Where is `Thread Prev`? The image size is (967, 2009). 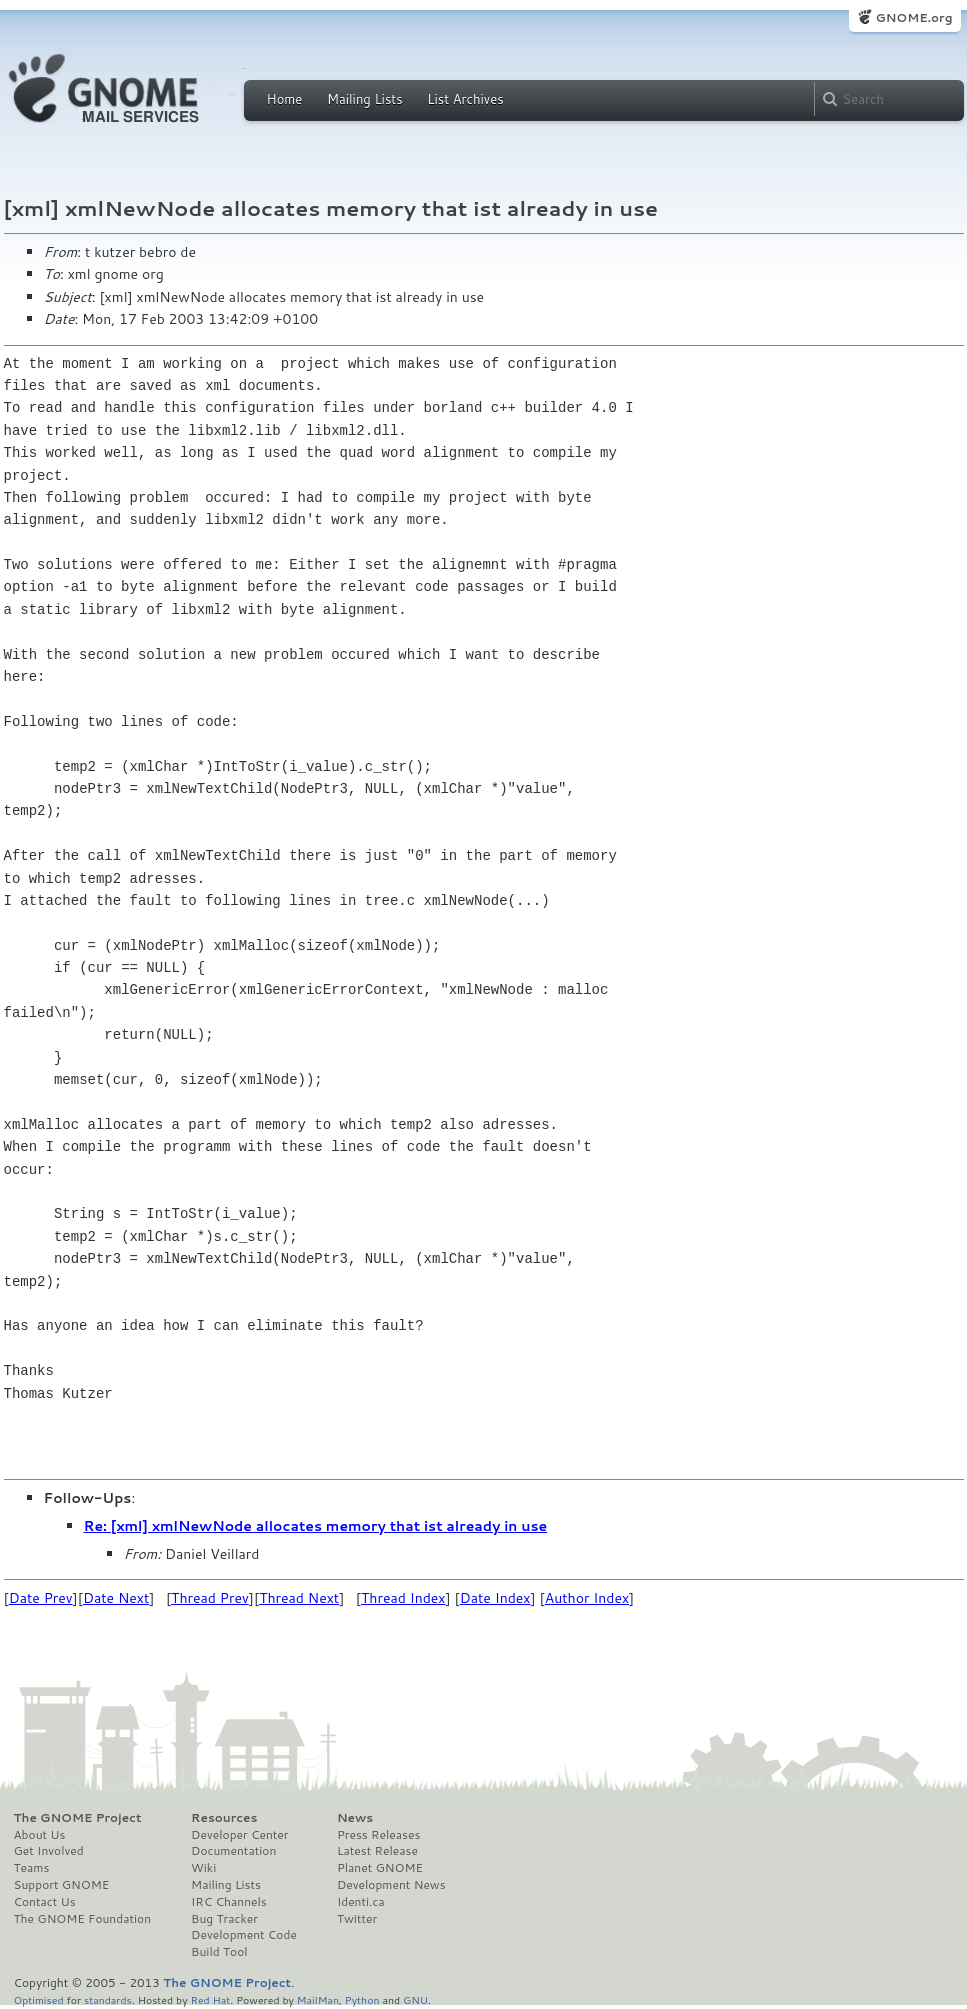
Thread Prev is located at coordinates (210, 1598).